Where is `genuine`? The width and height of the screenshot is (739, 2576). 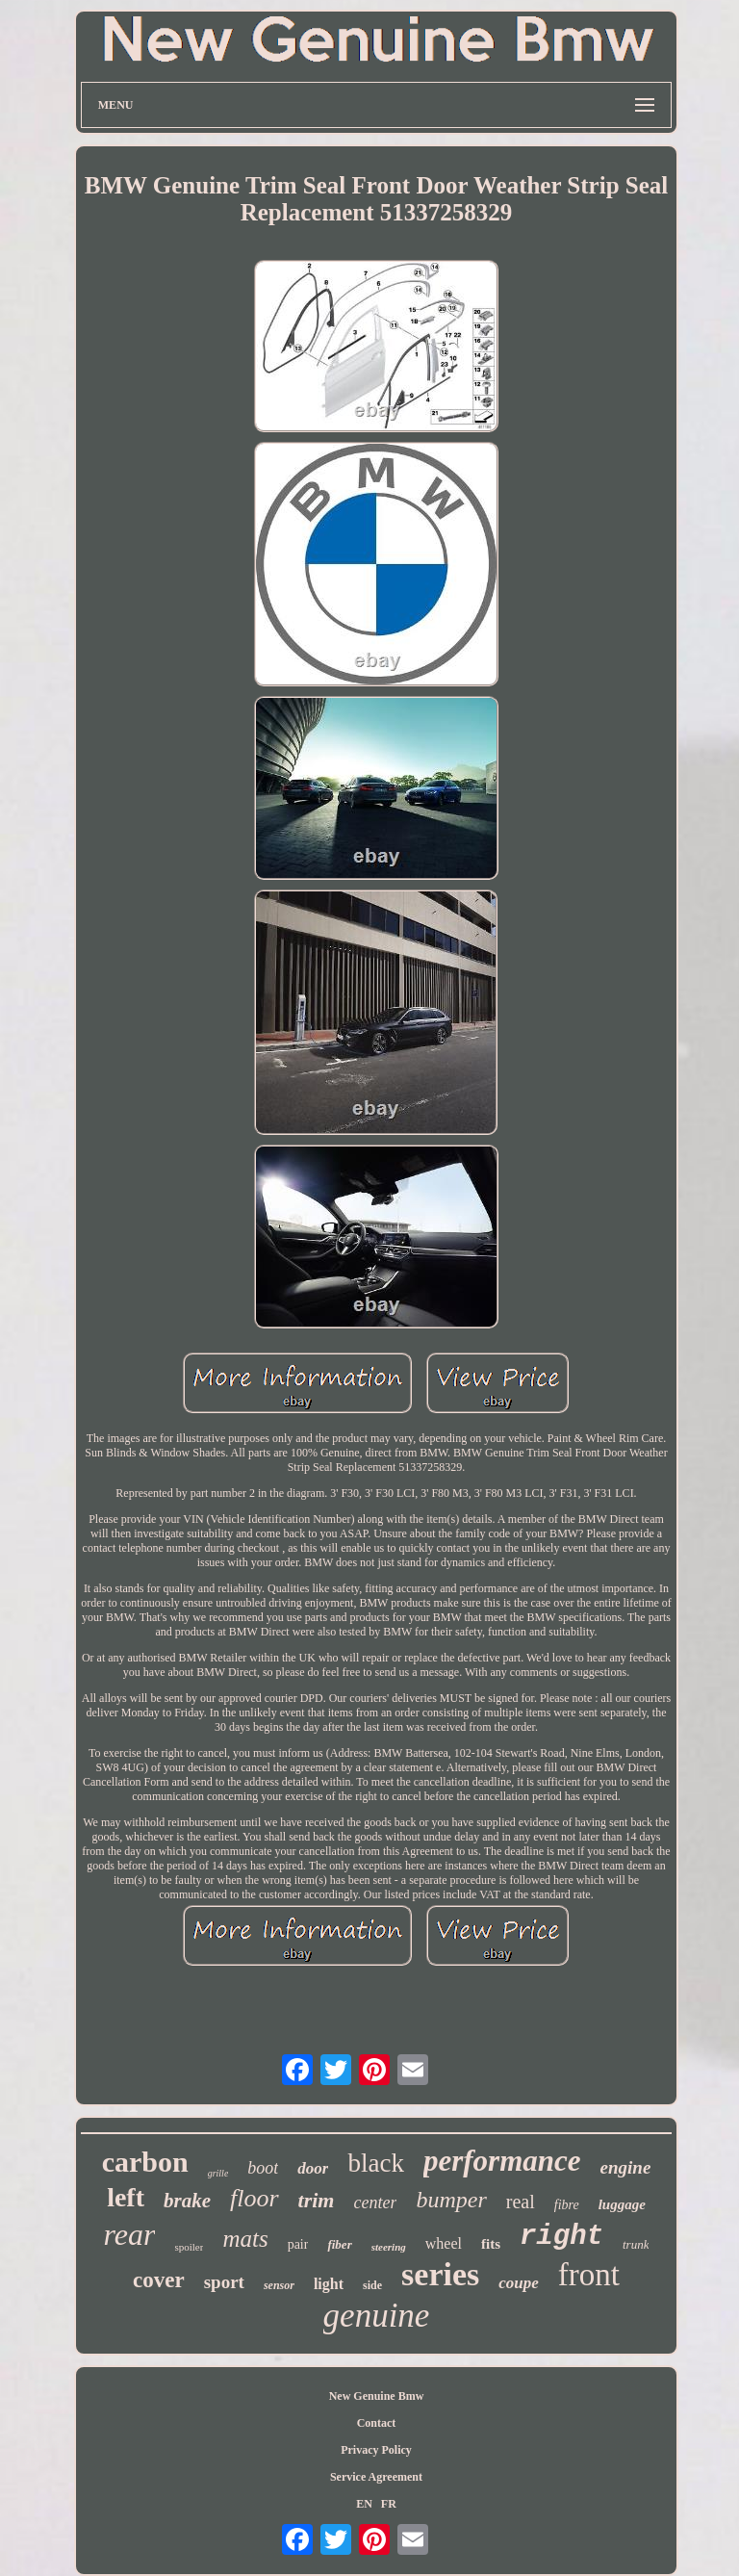 genuine is located at coordinates (376, 2315).